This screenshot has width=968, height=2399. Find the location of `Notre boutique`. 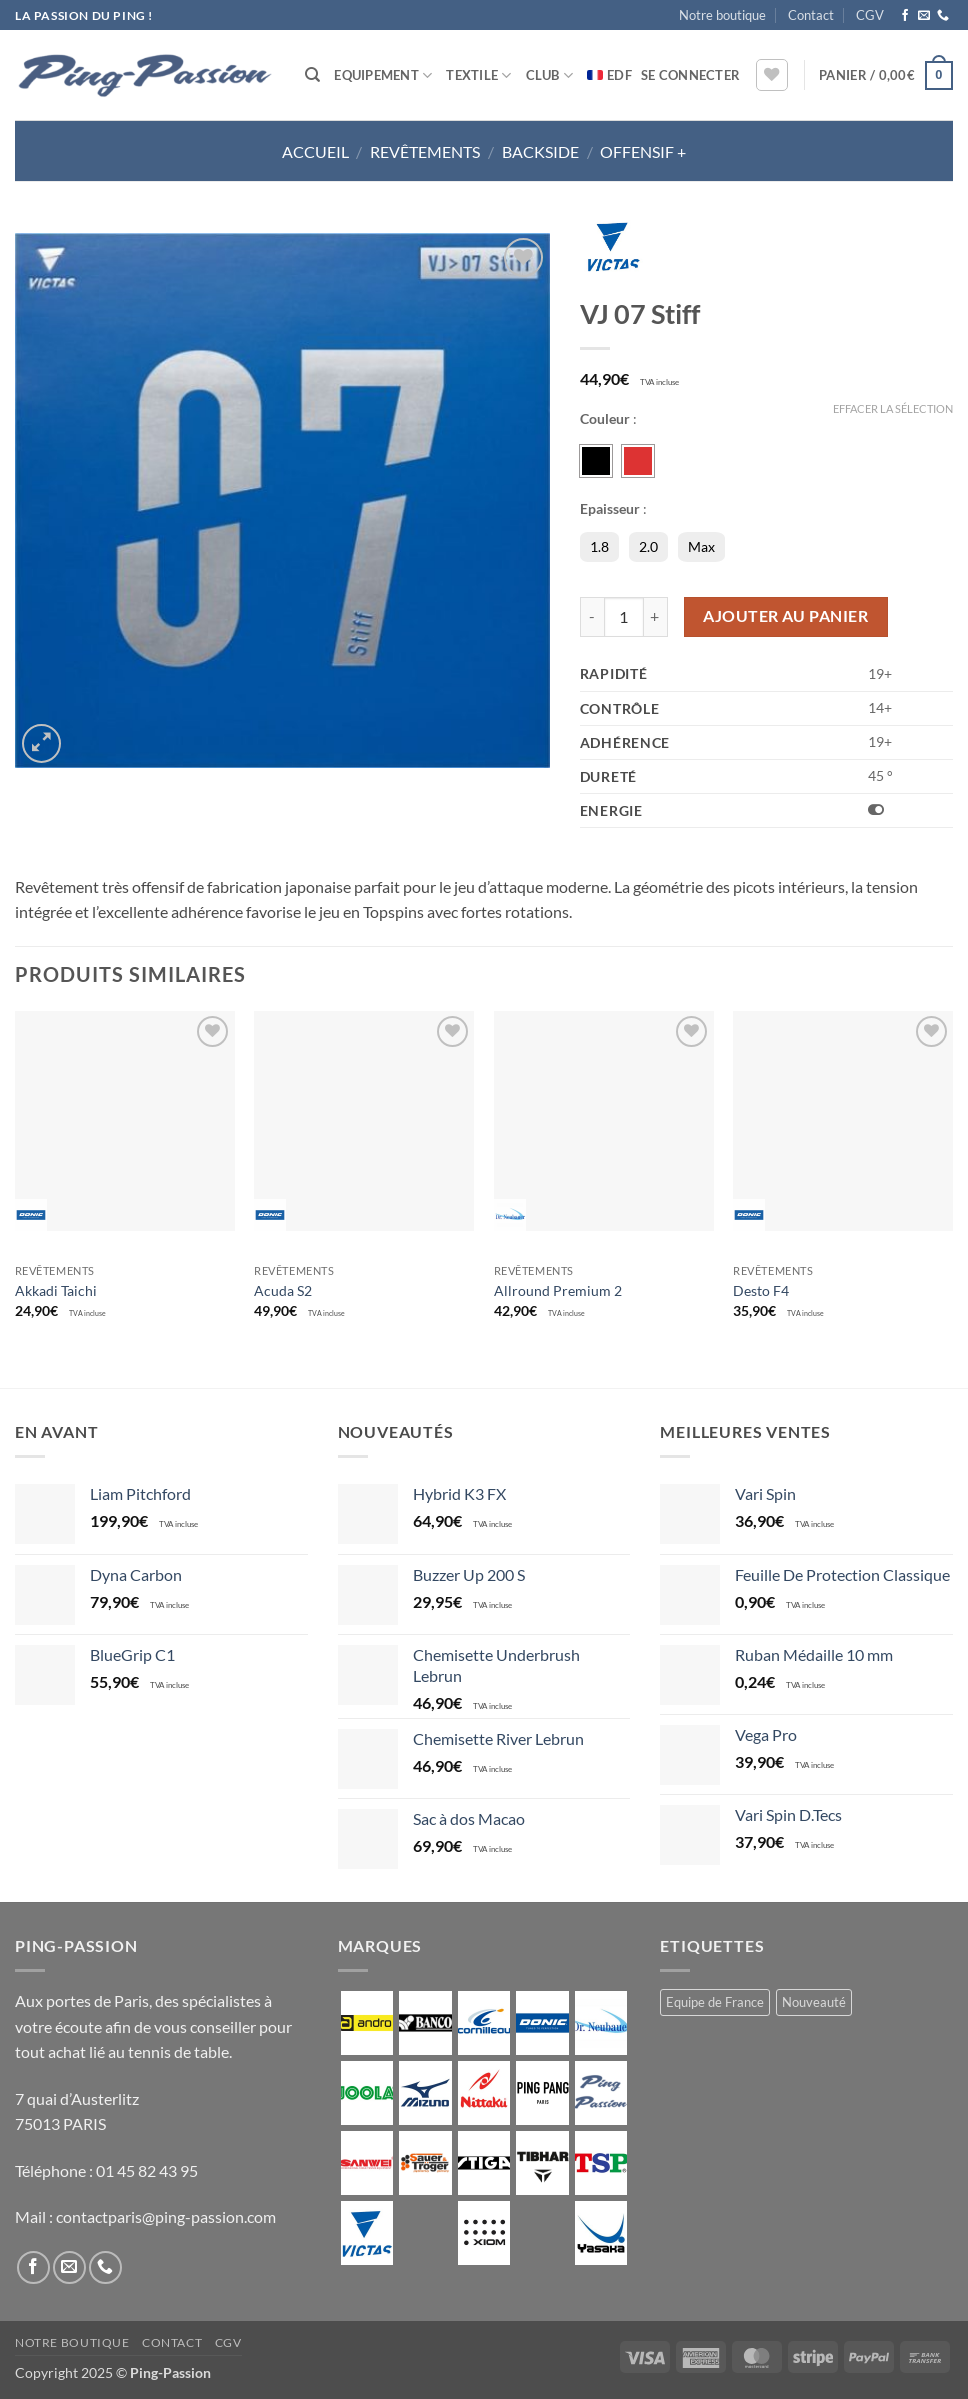

Notre boutique is located at coordinates (722, 15).